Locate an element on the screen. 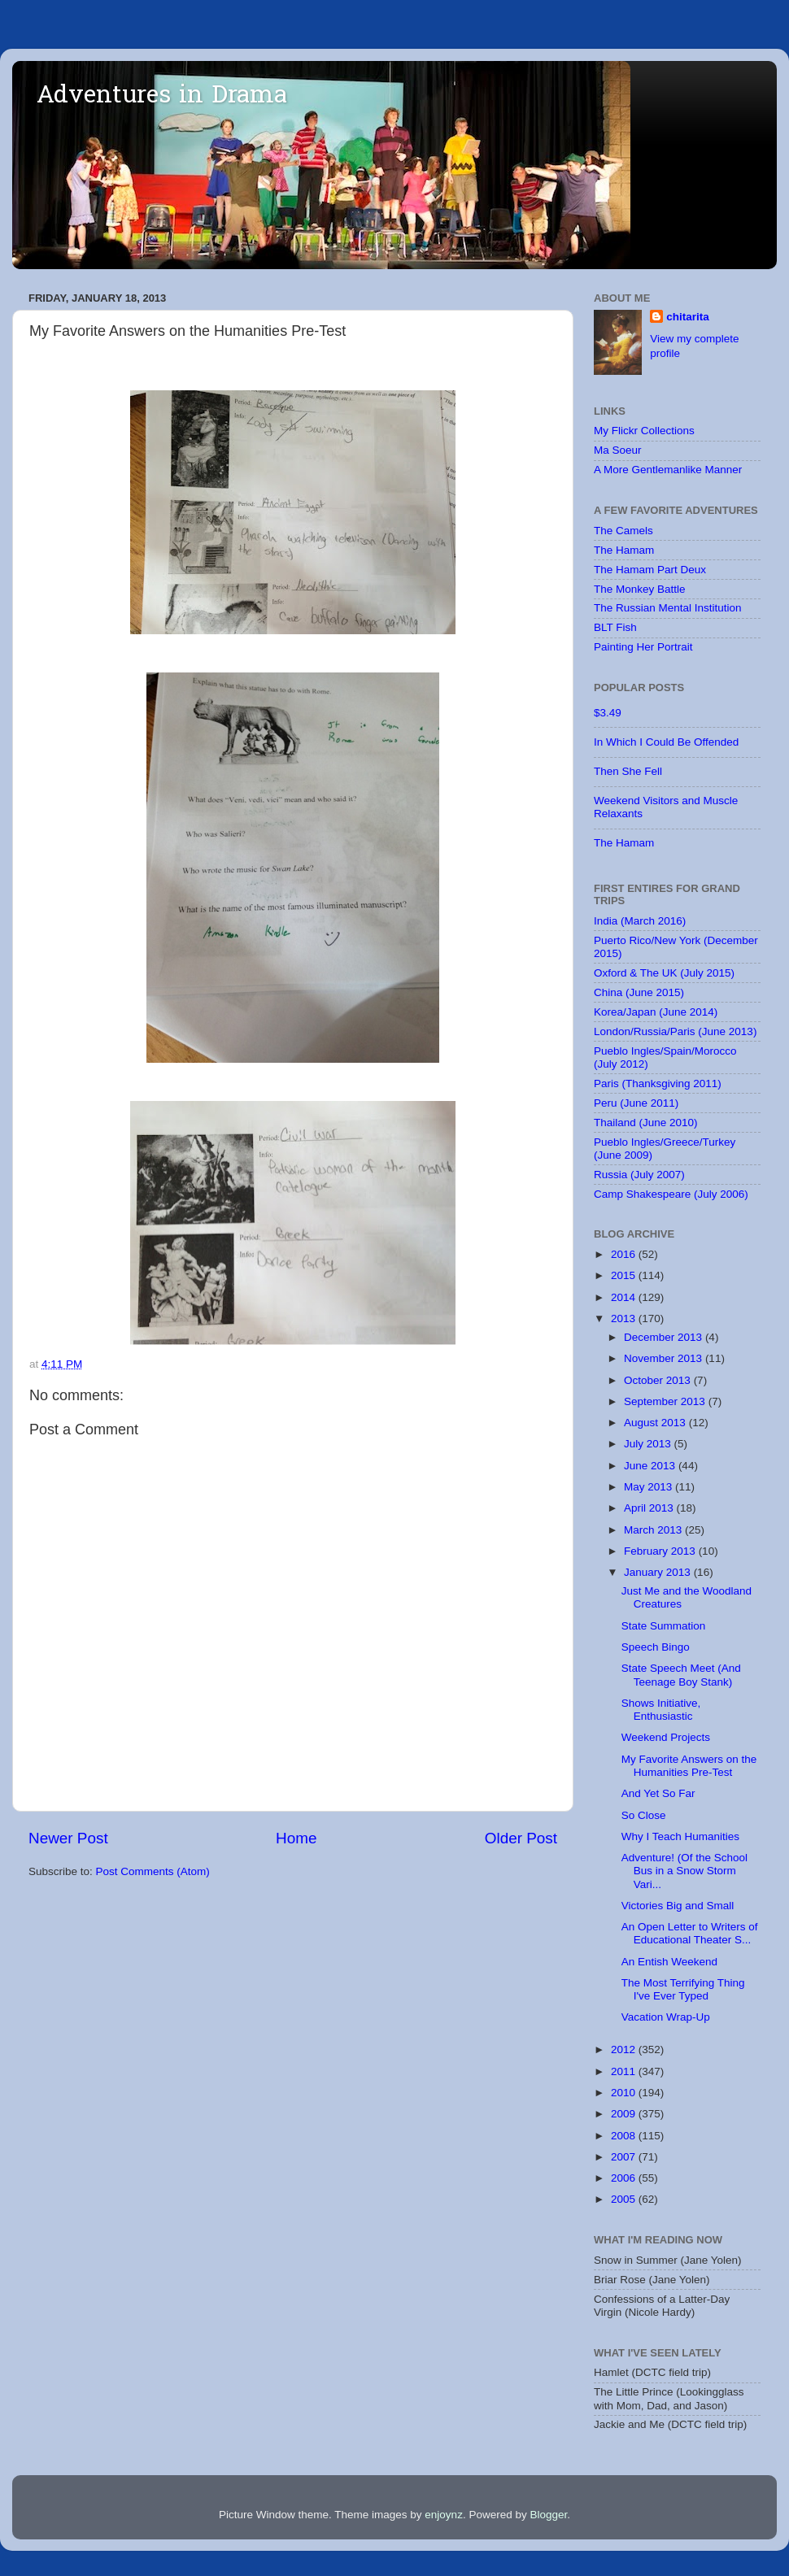 The height and width of the screenshot is (2576, 789). November 2013 is located at coordinates (664, 1358).